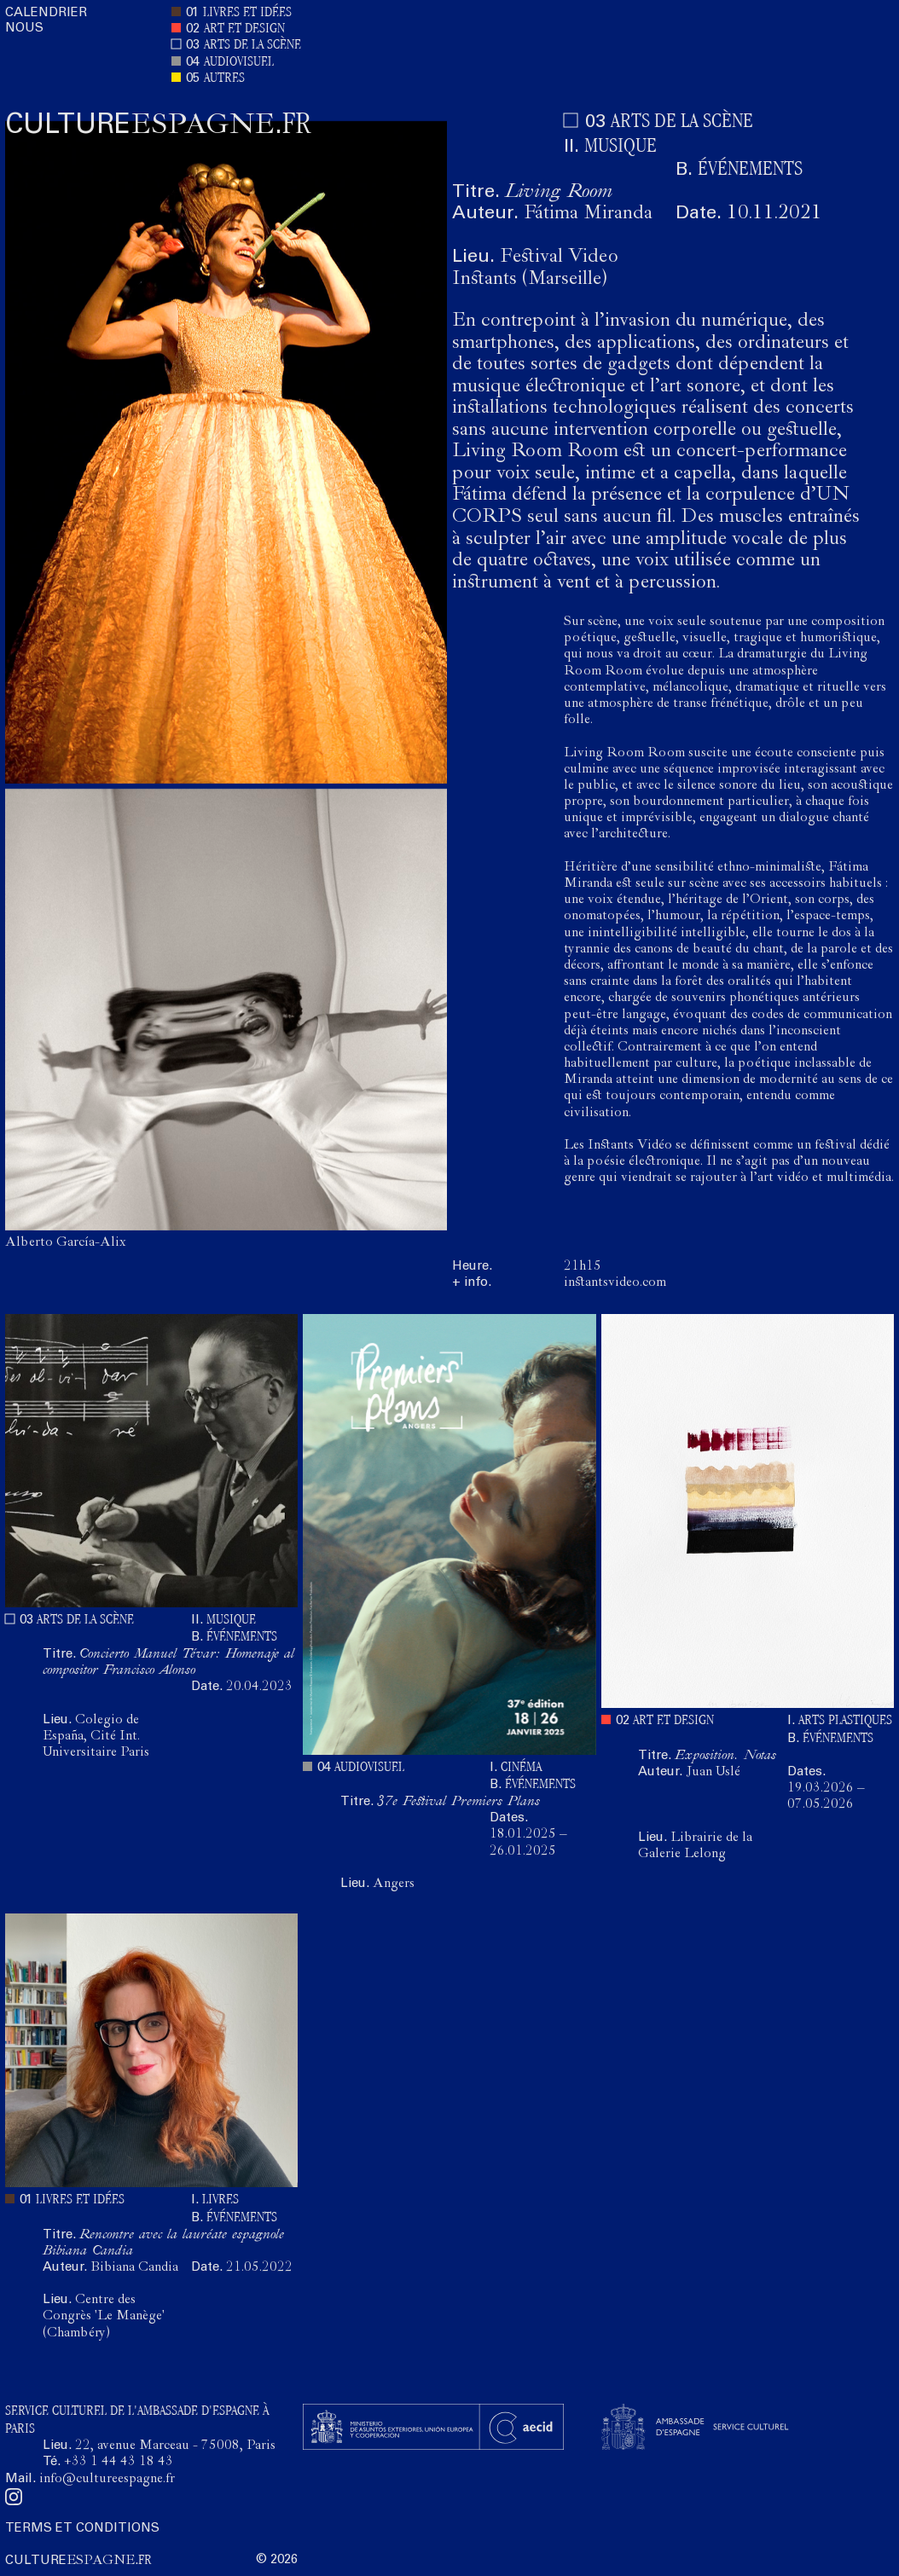  Describe the element at coordinates (239, 62) in the screenshot. I see `AUDIOVISUEL` at that location.